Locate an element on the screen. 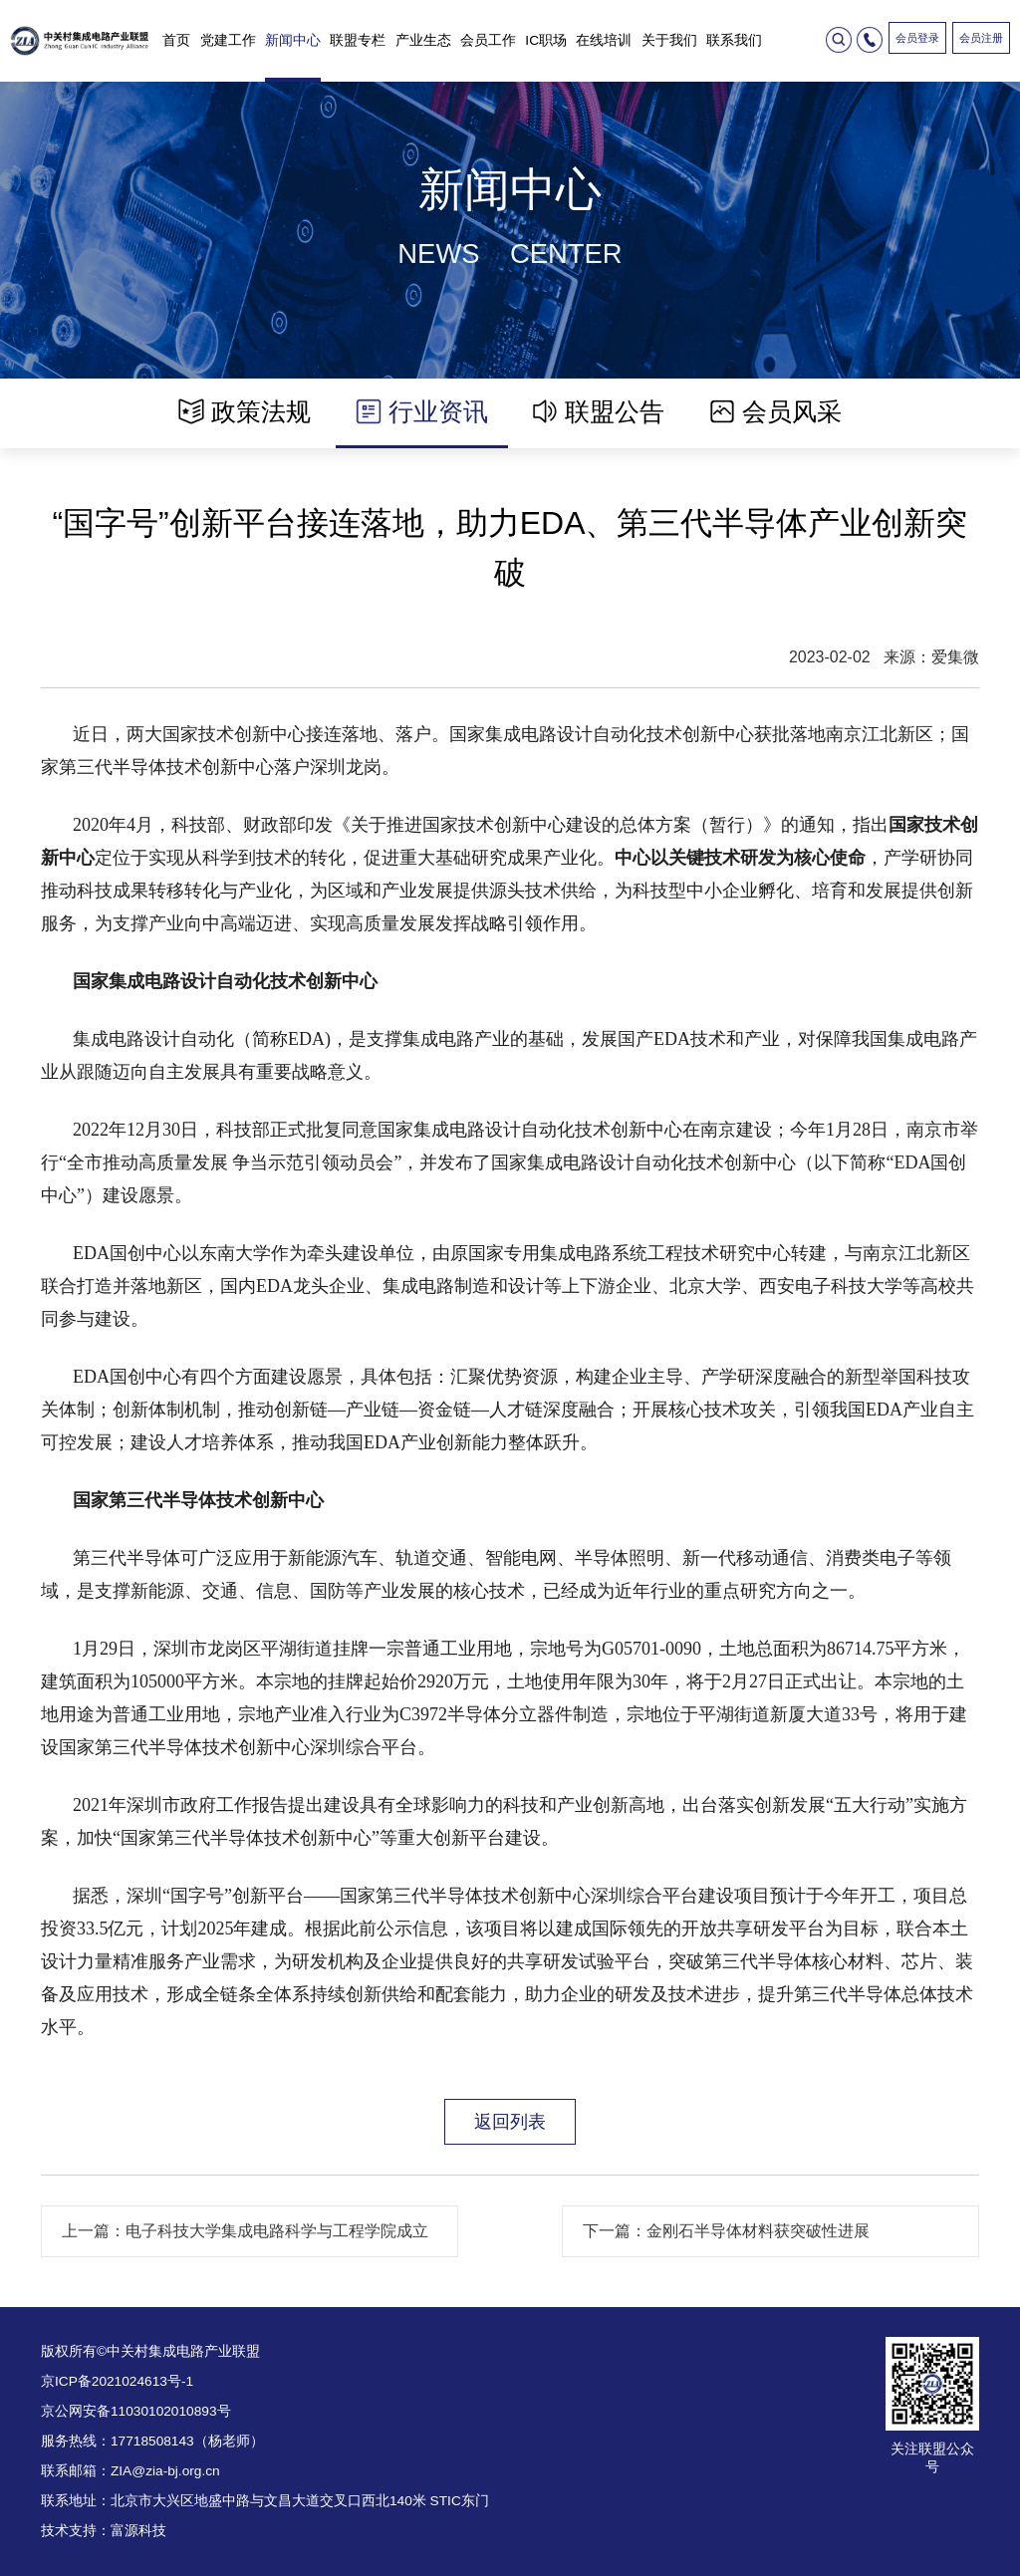 This screenshot has width=1020, height=2576. 会员注册 is located at coordinates (981, 38).